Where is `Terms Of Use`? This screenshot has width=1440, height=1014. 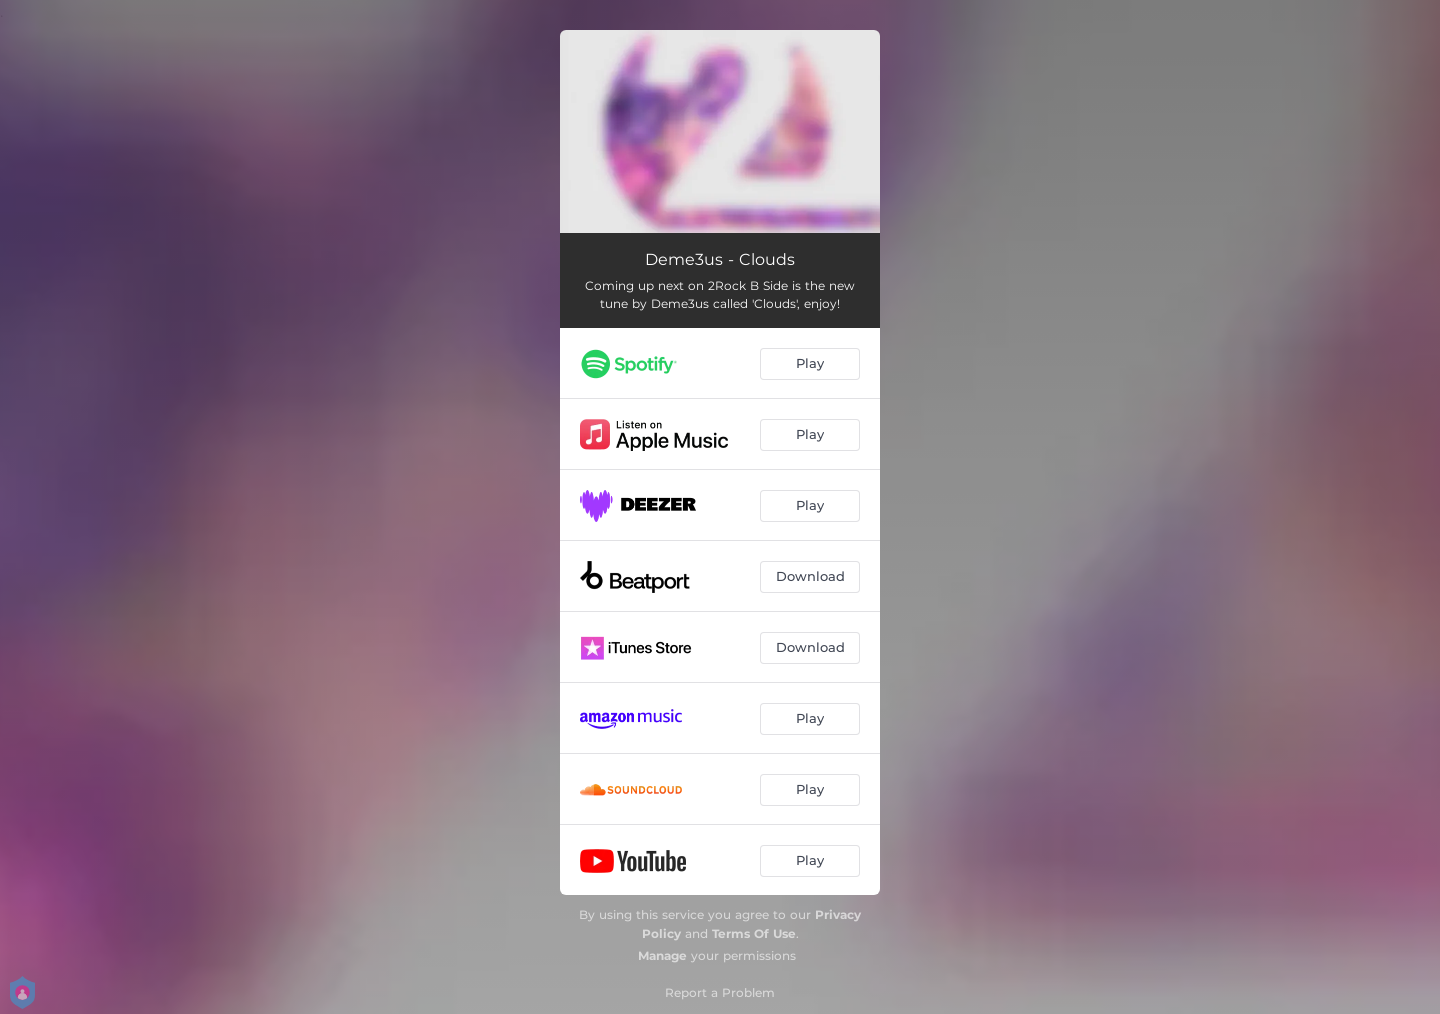
Terms Of Use is located at coordinates (754, 933).